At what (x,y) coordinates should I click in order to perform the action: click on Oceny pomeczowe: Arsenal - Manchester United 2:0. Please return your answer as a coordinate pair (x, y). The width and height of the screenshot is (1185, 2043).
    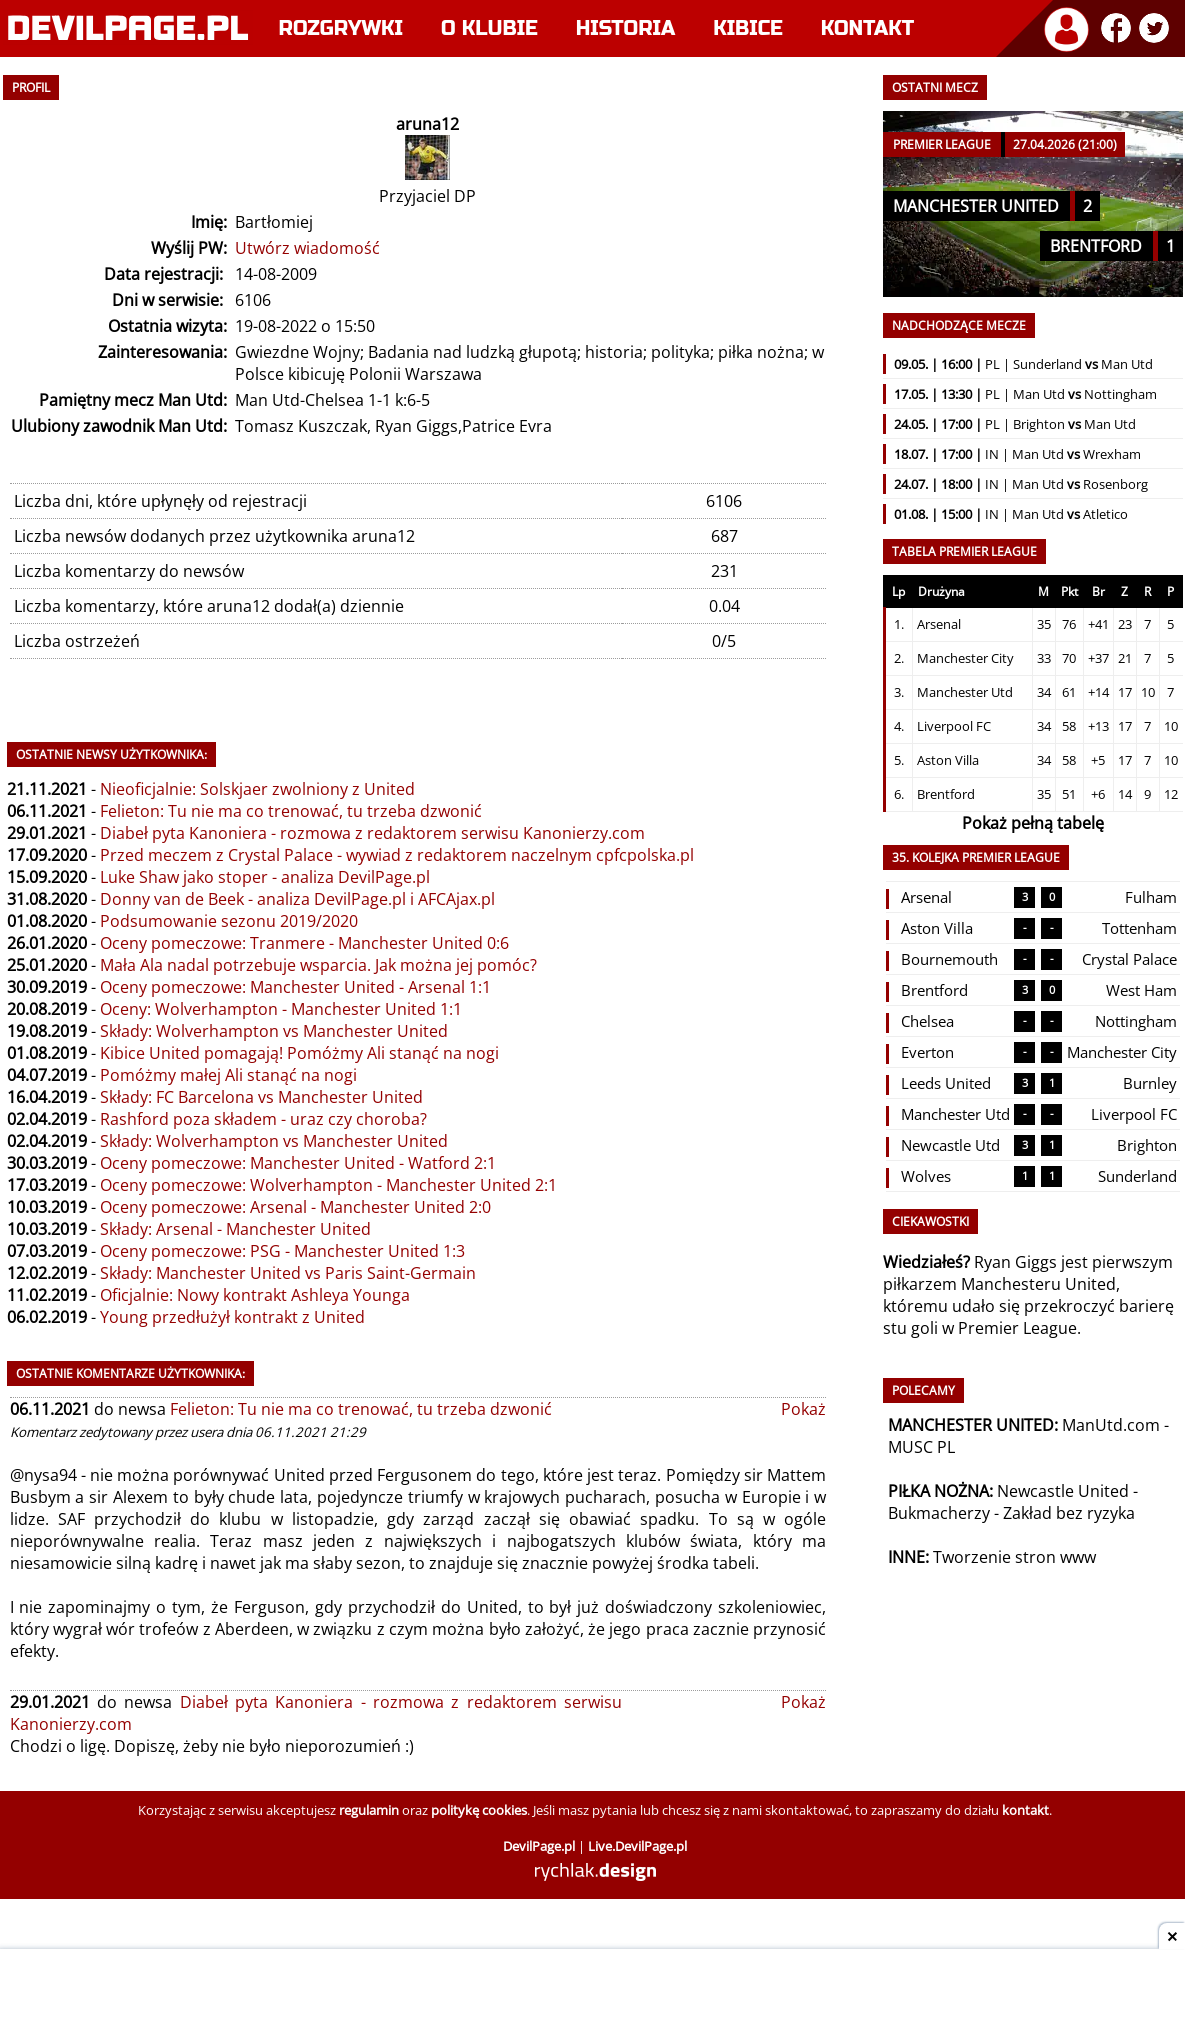
    Looking at the image, I should click on (295, 1207).